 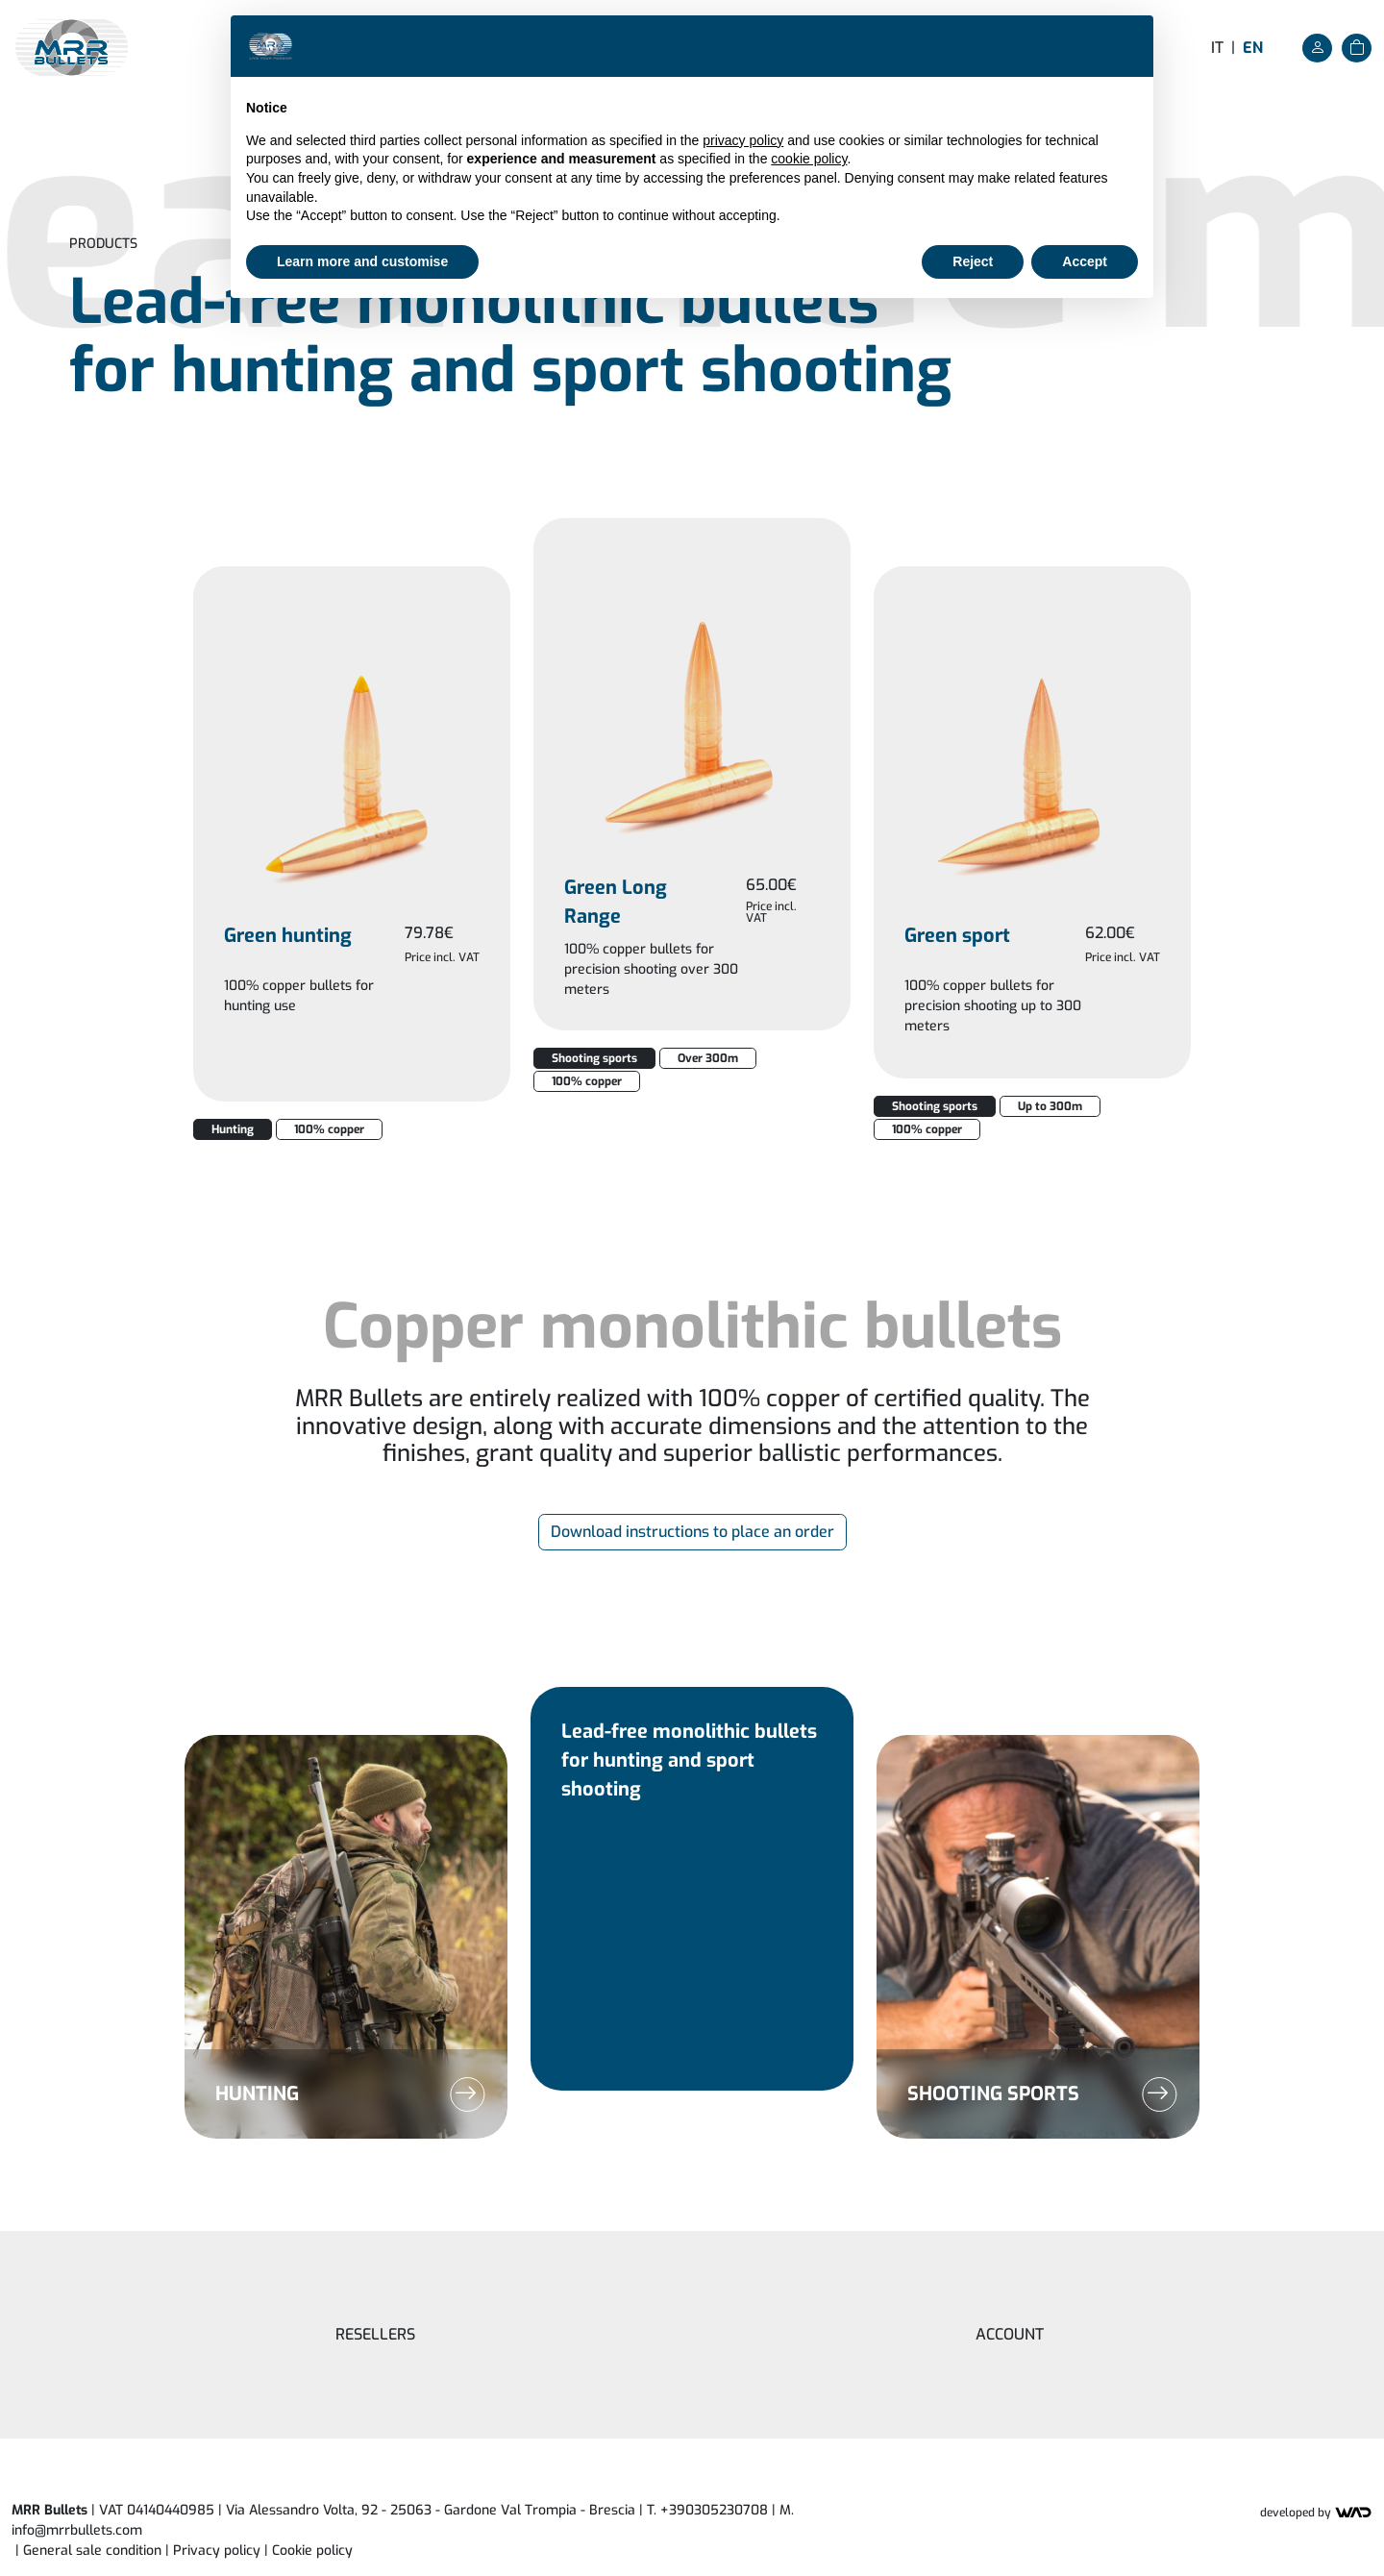 I want to click on Cookie policy, so click(x=312, y=2550).